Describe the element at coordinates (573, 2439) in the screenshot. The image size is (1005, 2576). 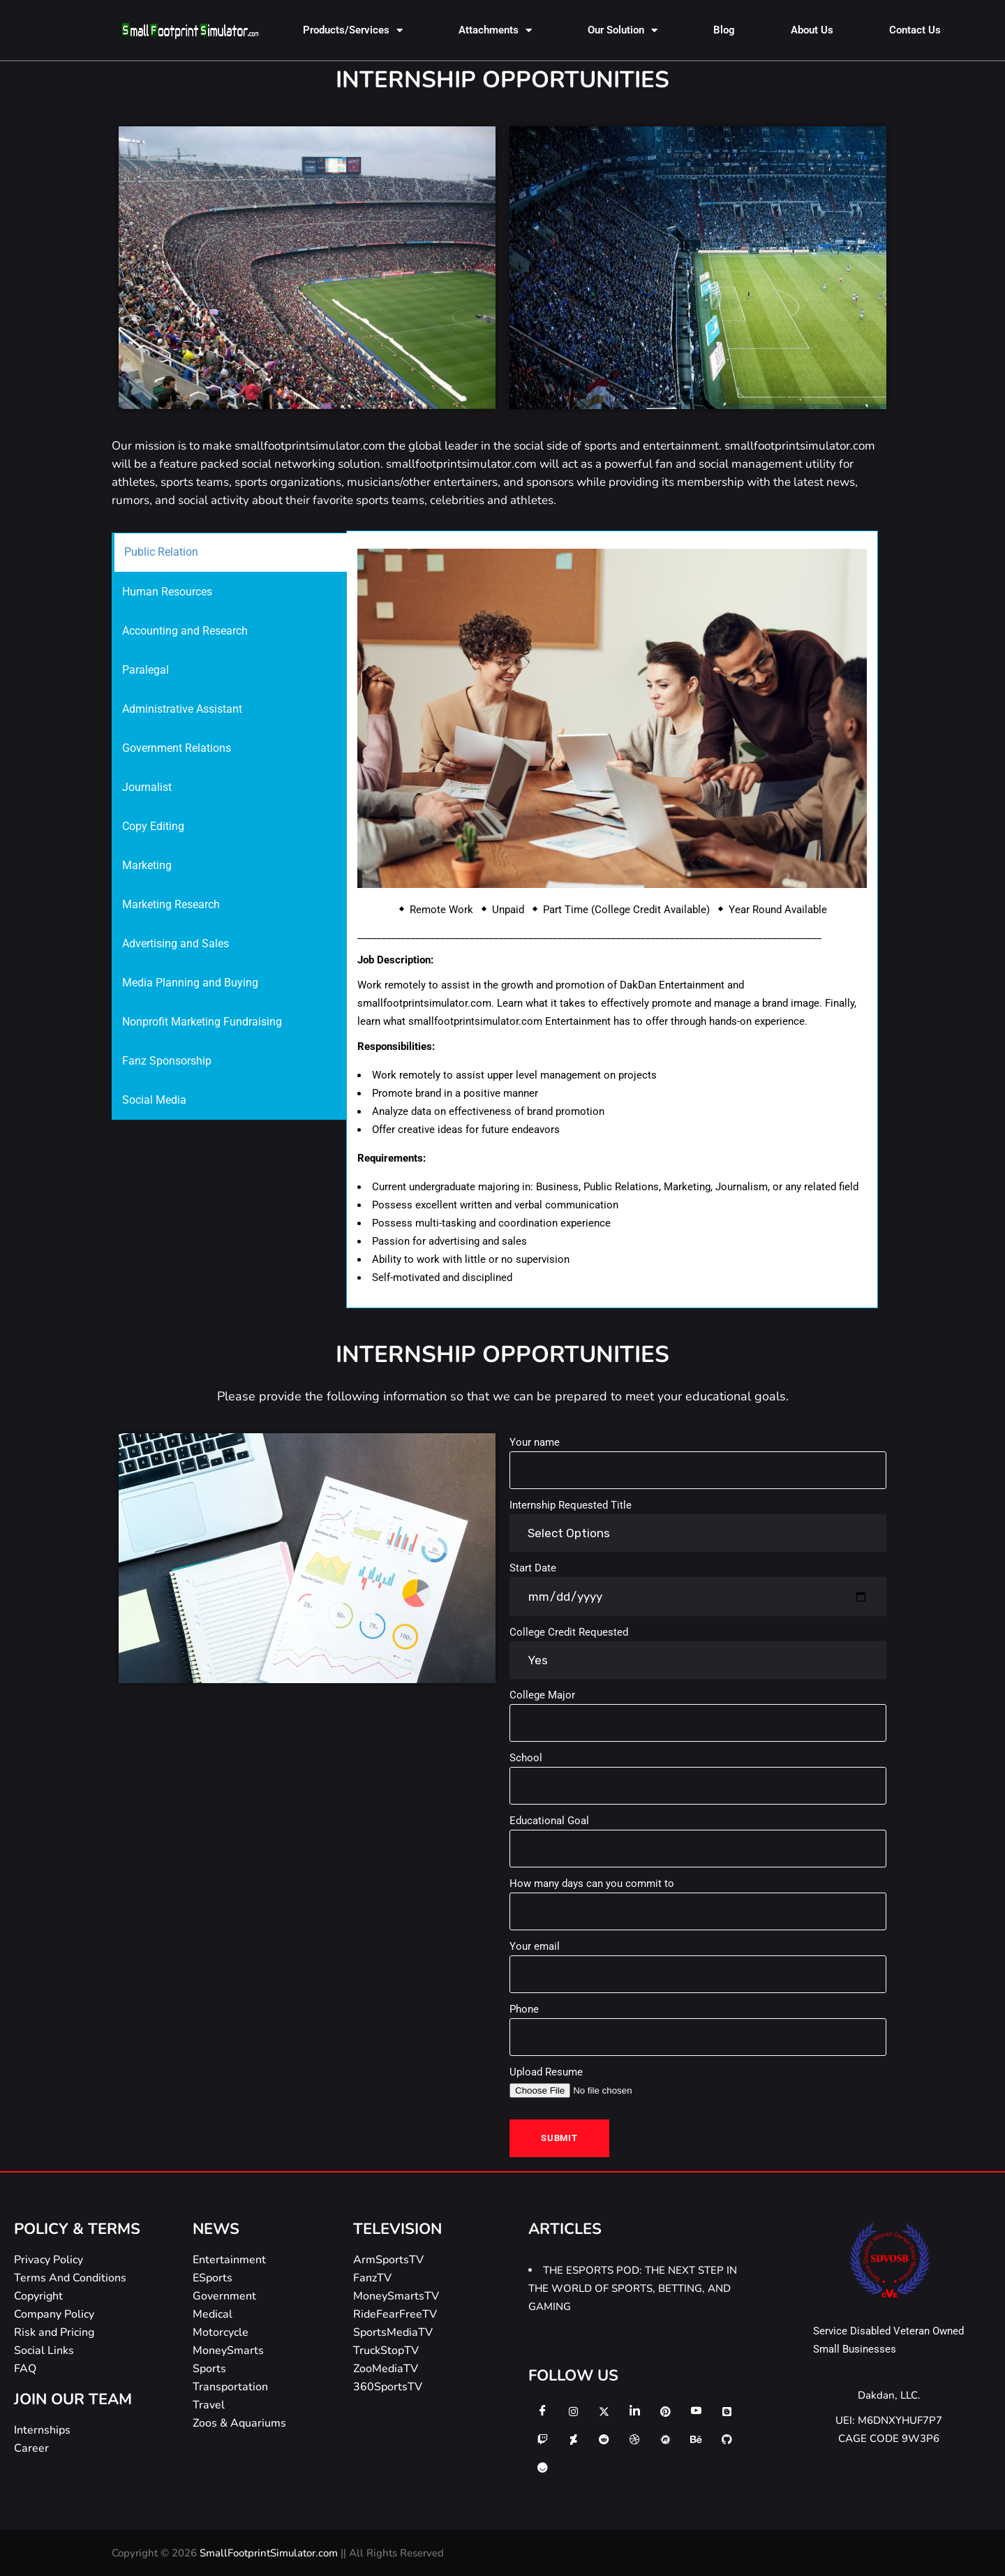
I see `[deviantart]` at that location.